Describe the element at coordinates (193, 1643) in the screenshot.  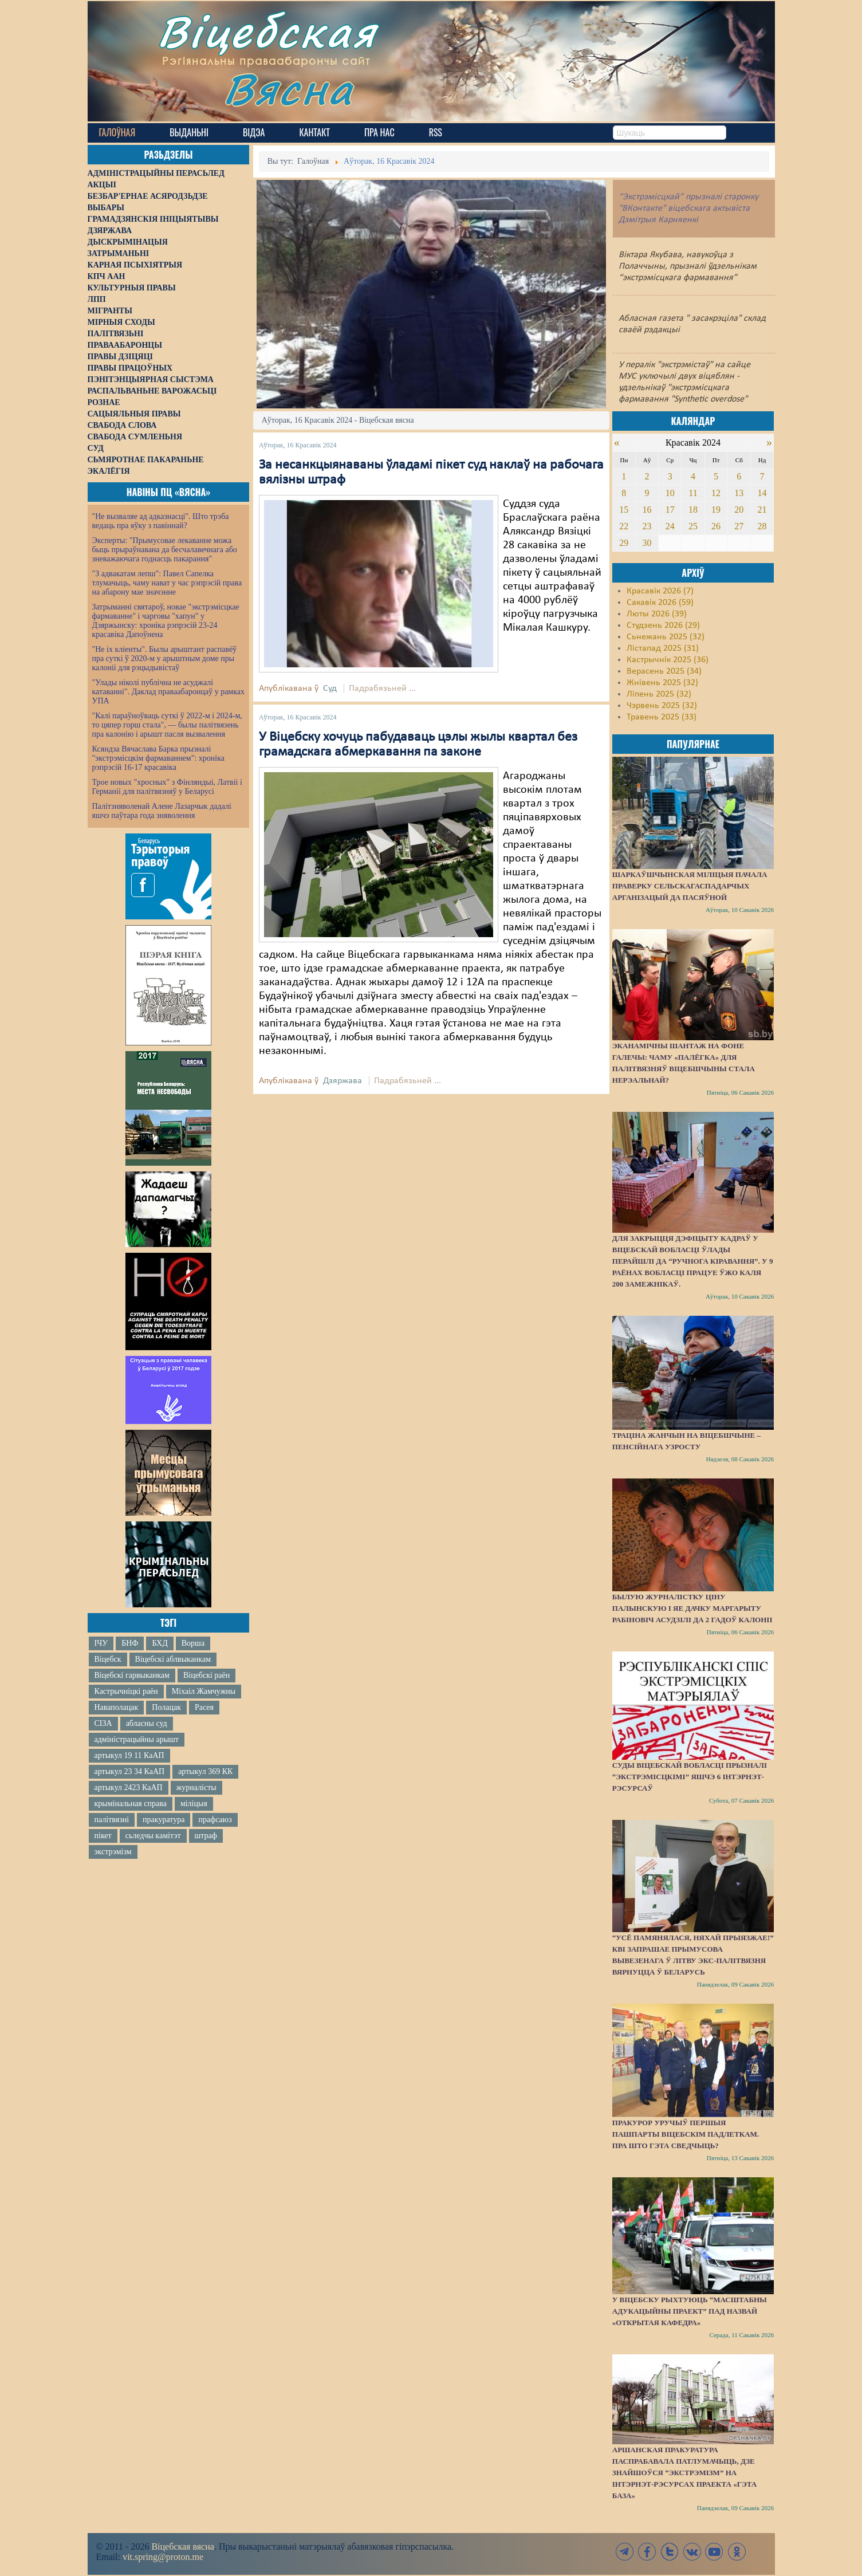
I see `Ворша` at that location.